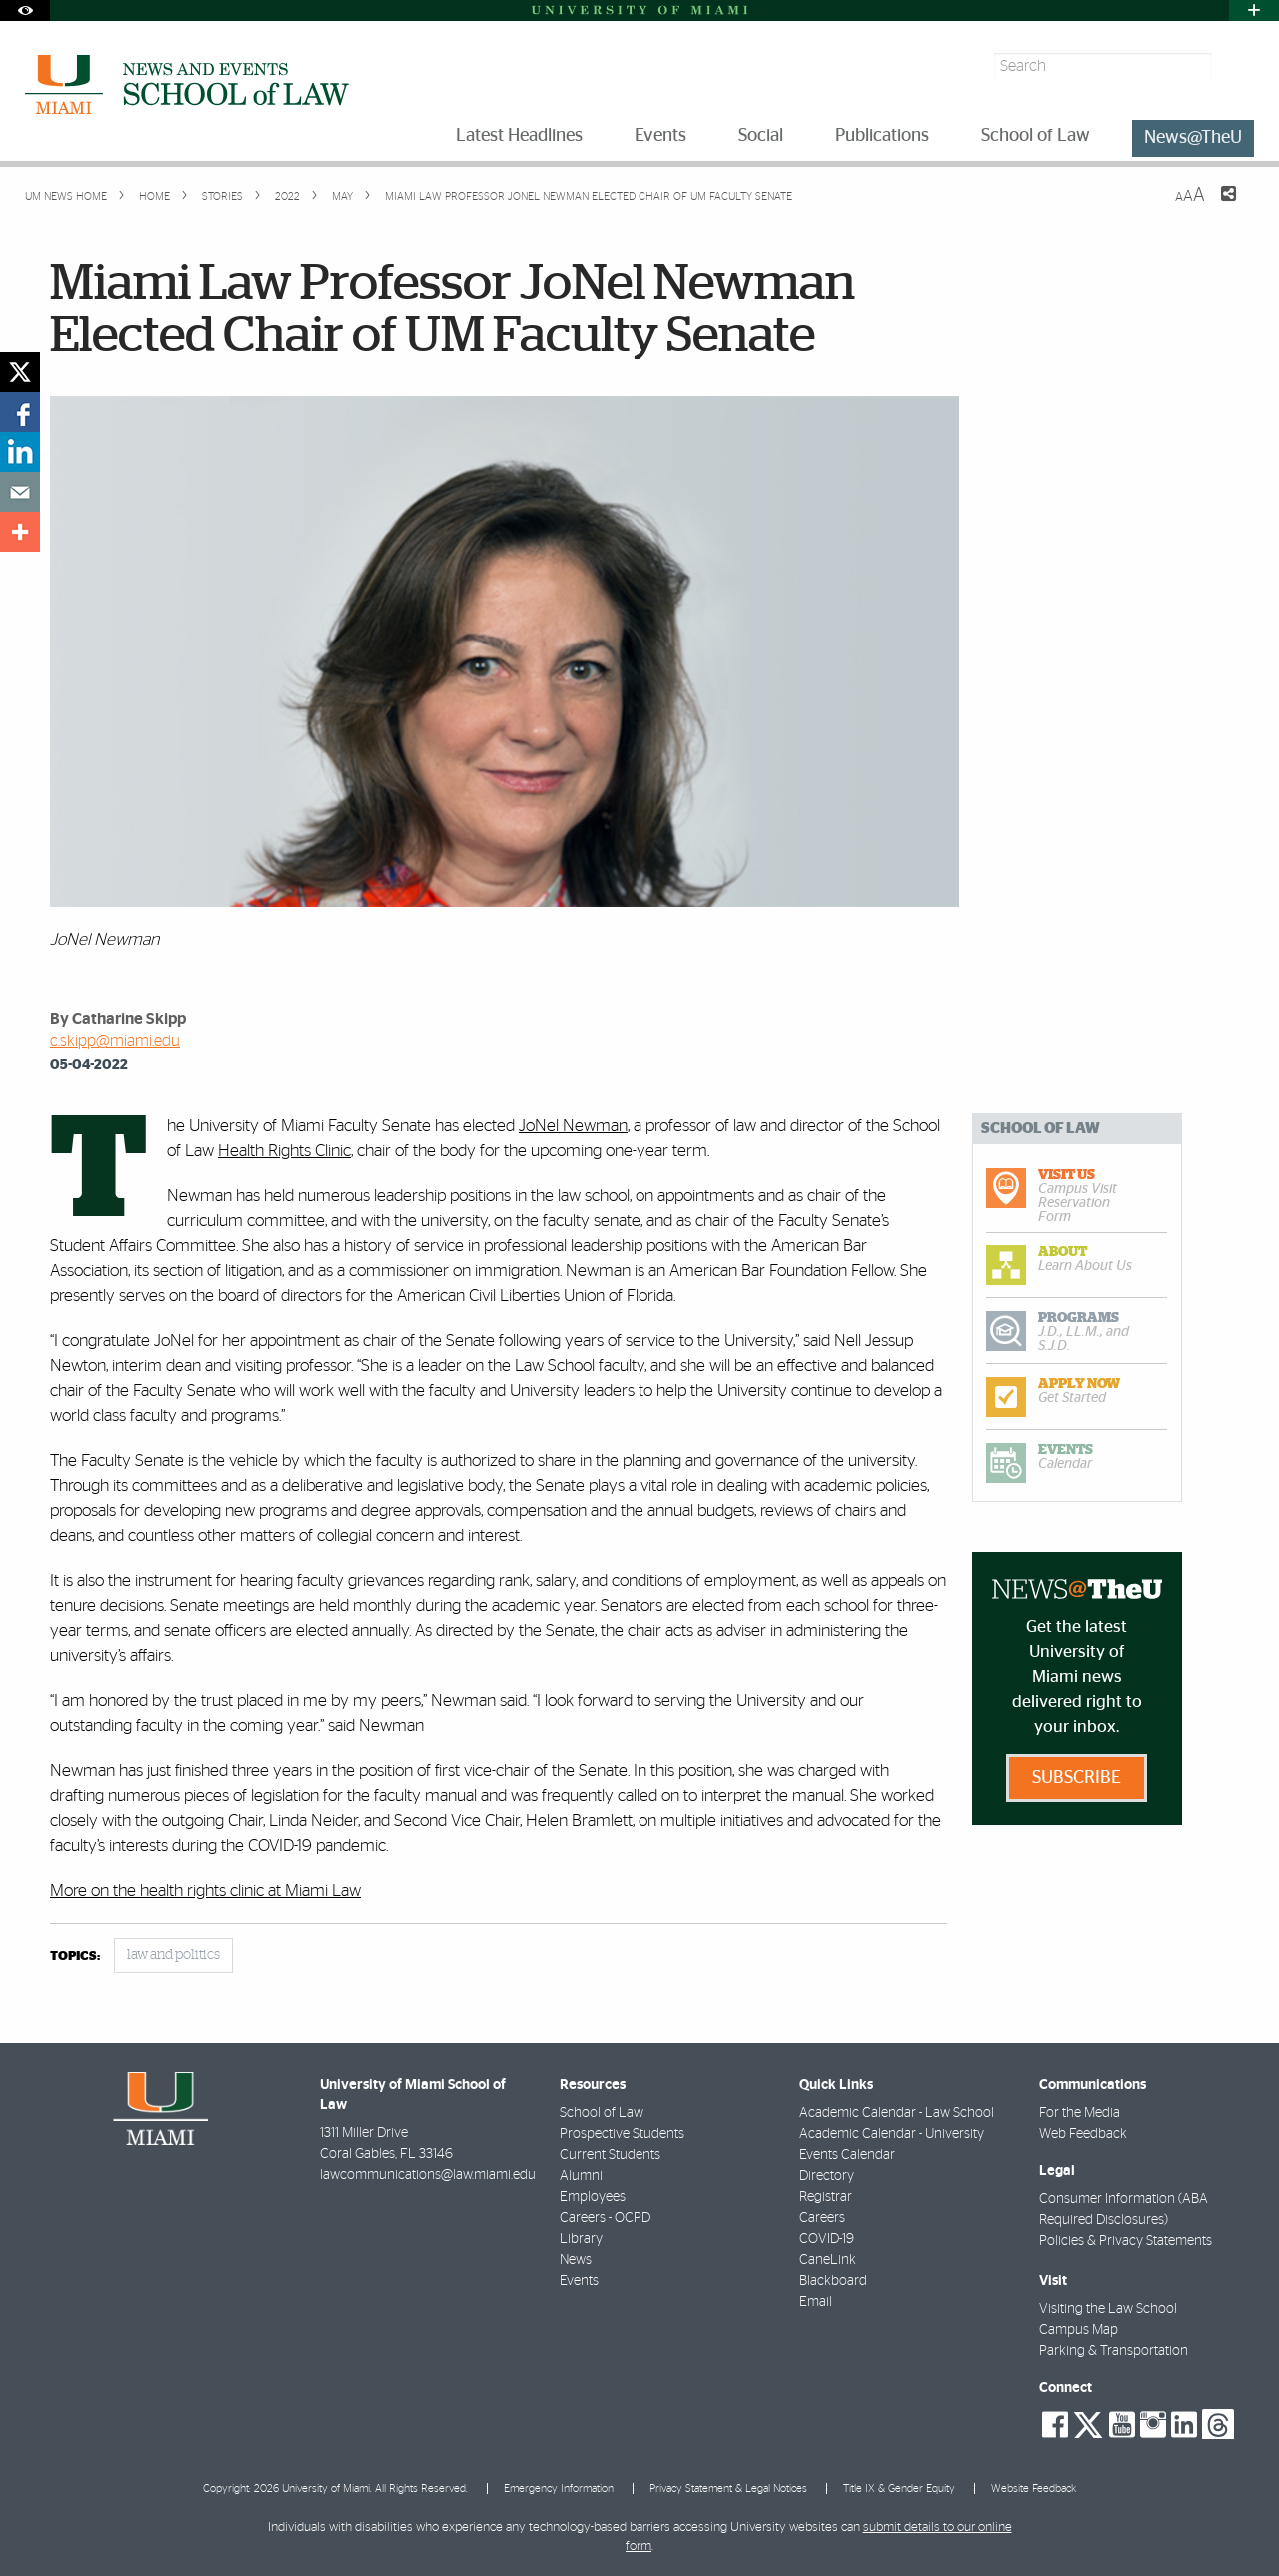  Describe the element at coordinates (882, 136) in the screenshot. I see `Publications [menuitem]` at that location.